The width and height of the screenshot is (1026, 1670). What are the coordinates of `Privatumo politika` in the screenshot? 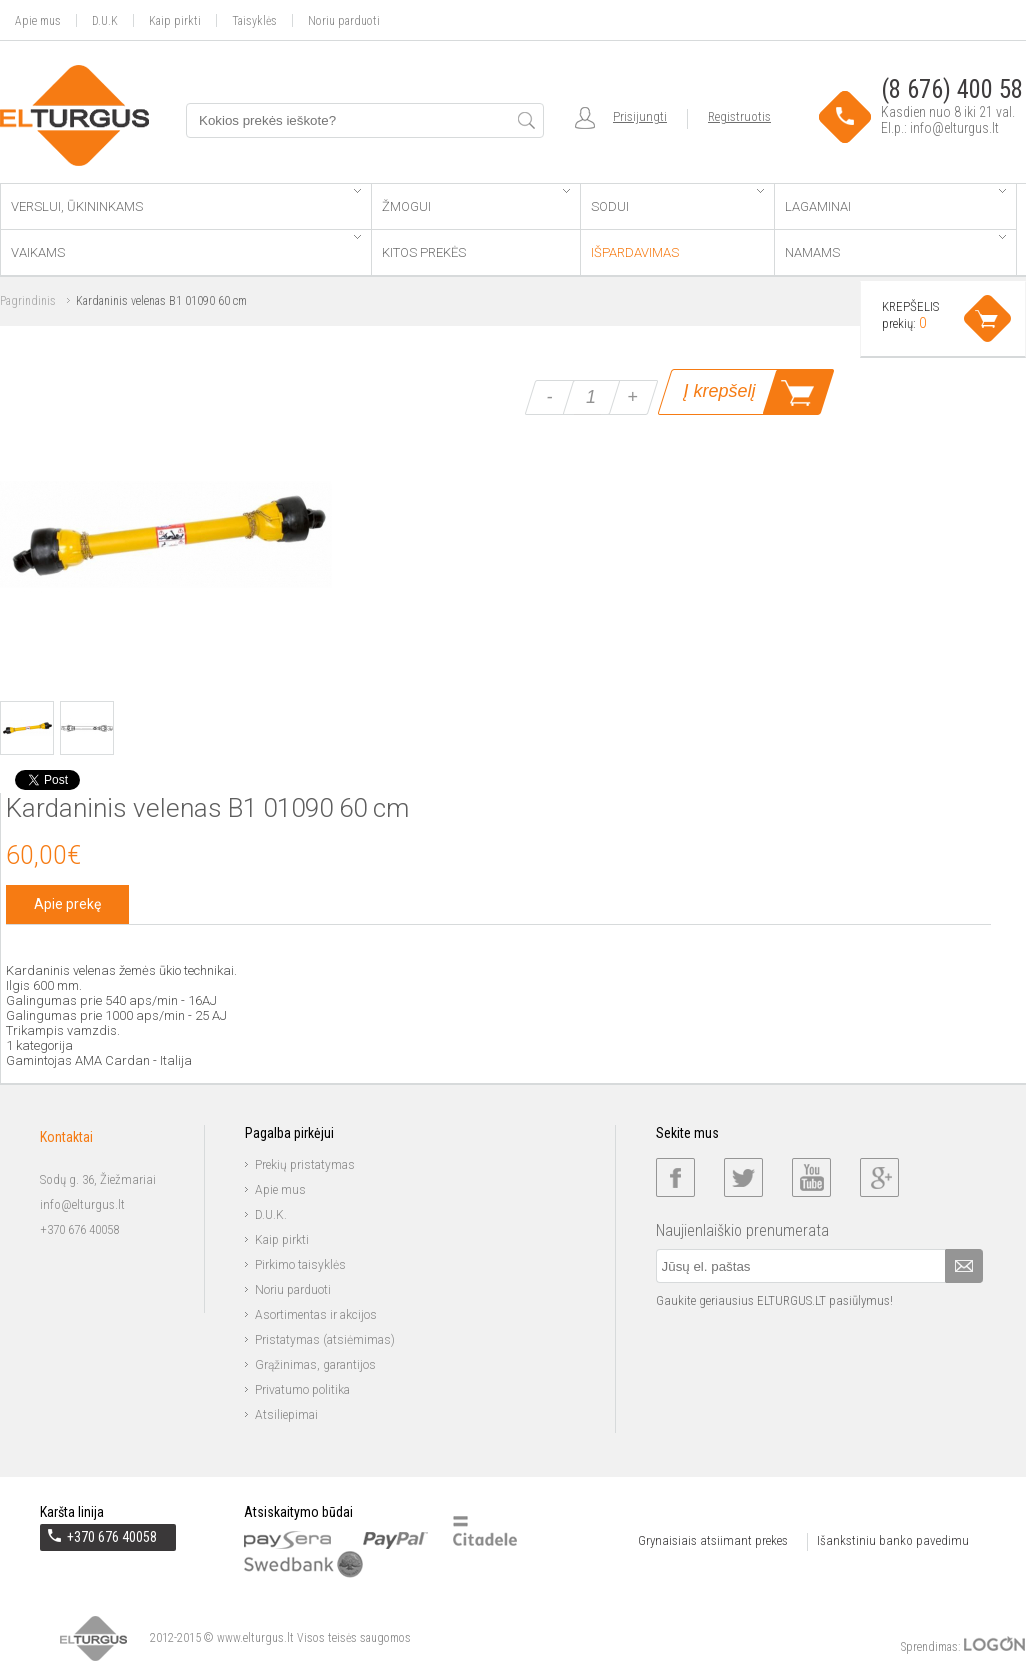 It's located at (302, 1390).